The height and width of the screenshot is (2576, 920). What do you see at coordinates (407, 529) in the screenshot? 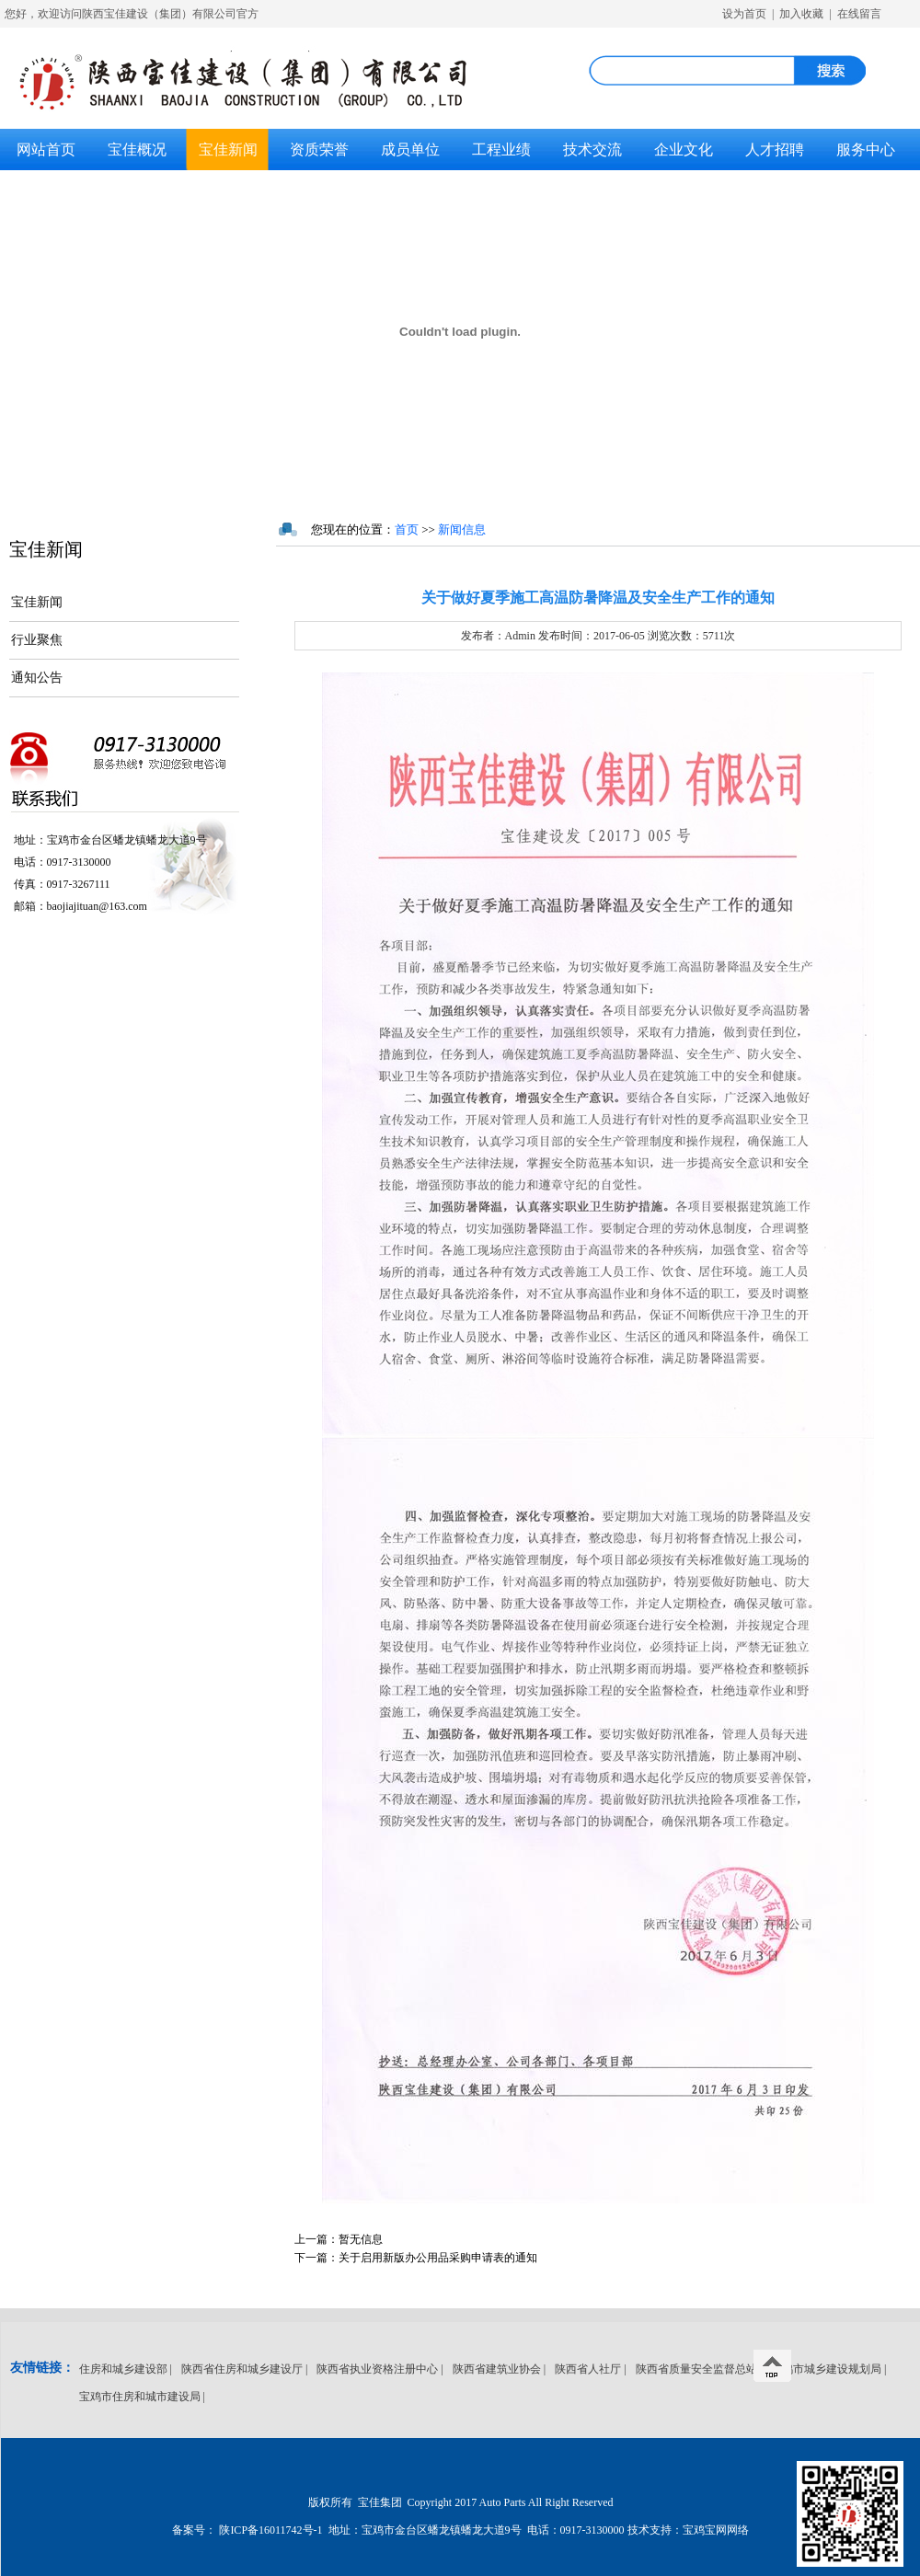
I see `首页` at bounding box center [407, 529].